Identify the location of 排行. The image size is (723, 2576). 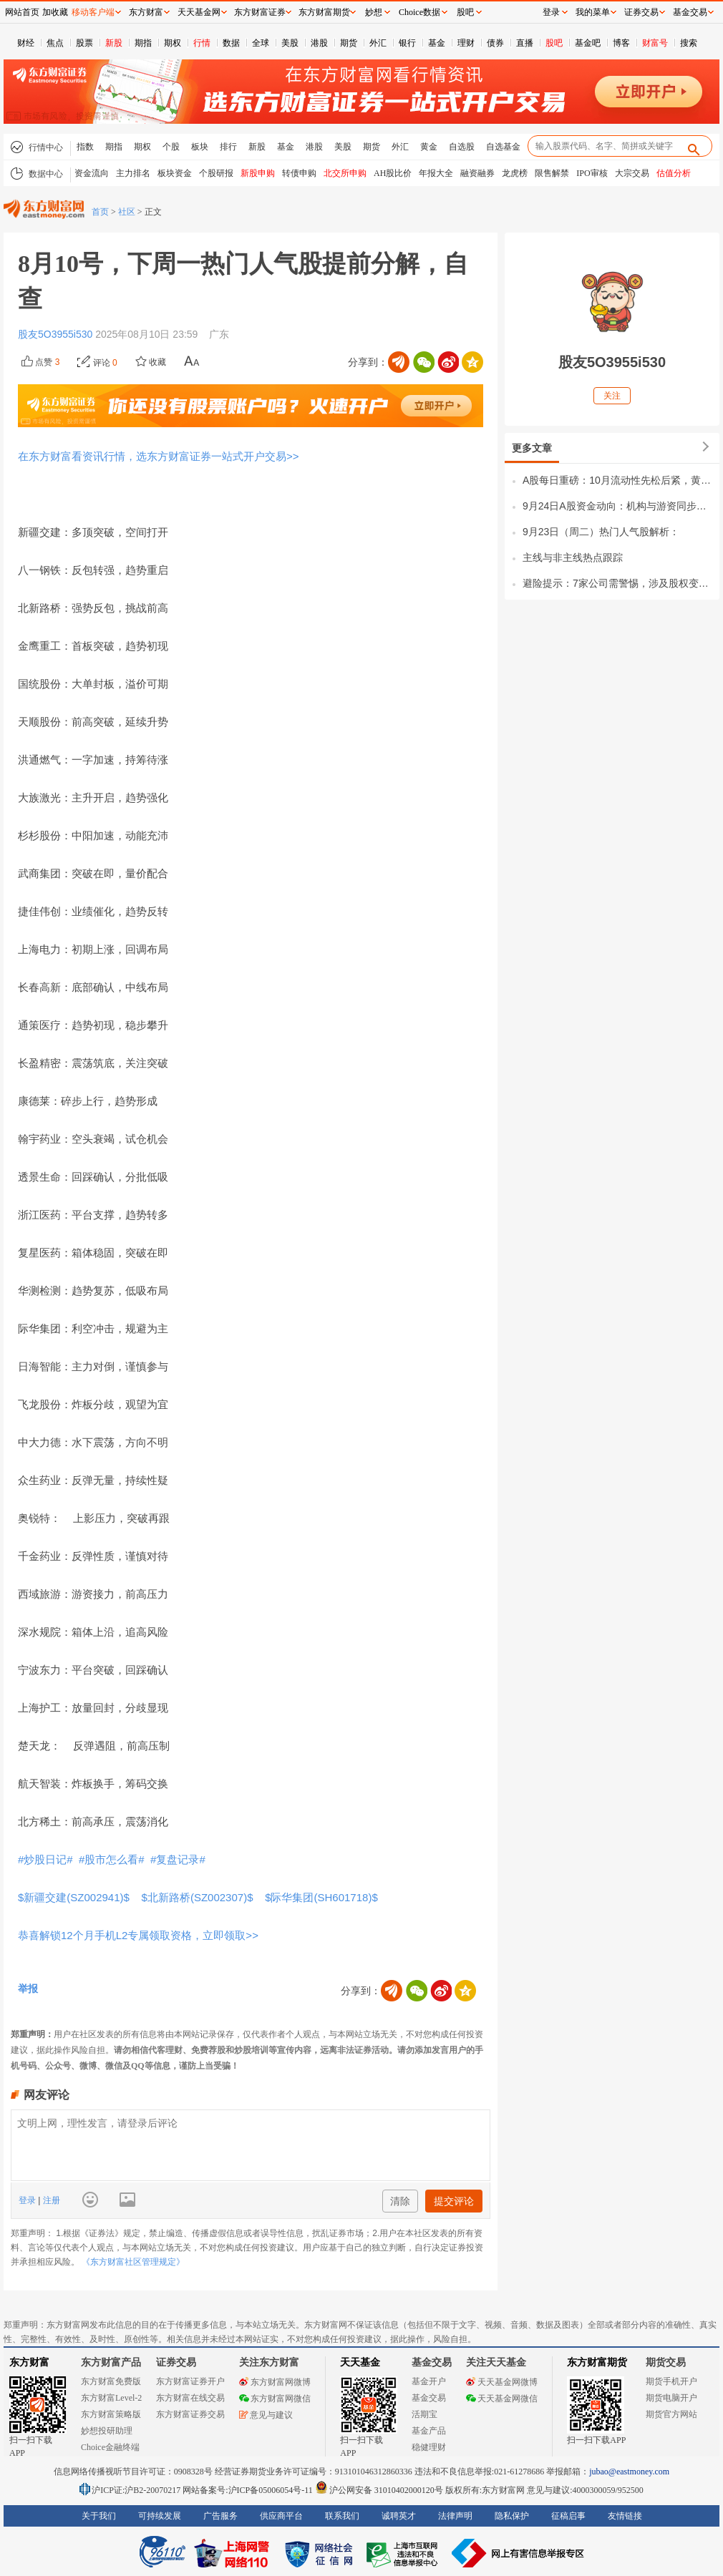
(228, 147).